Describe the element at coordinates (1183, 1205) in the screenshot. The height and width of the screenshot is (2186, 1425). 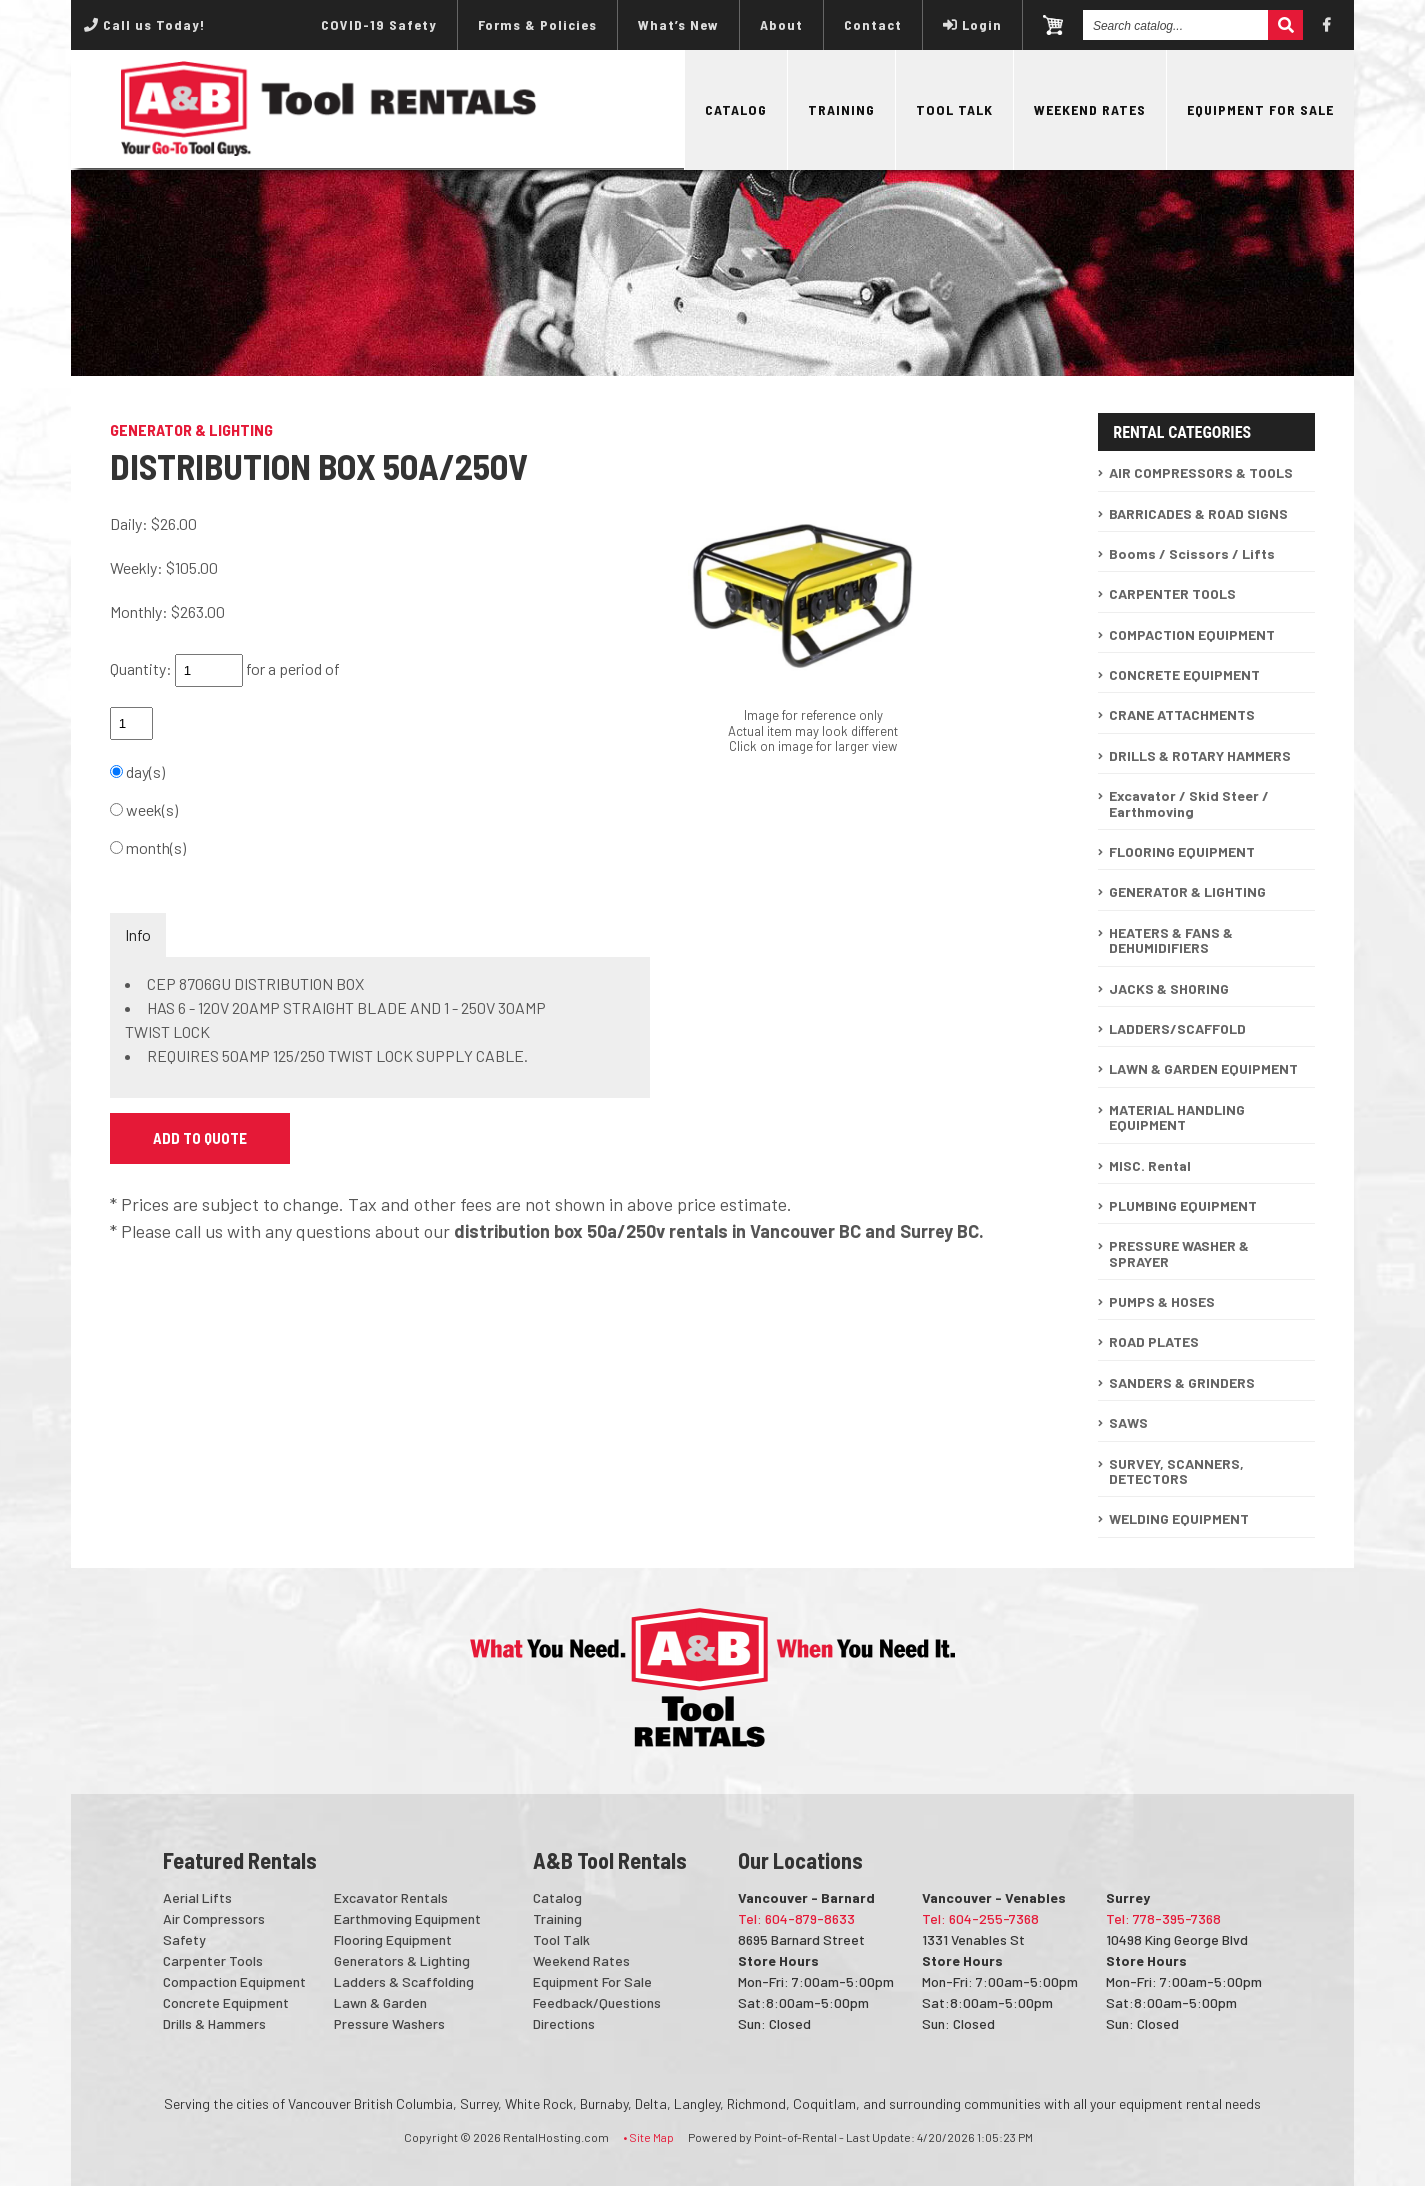
I see `PLUMBING EQUIPMENT` at that location.